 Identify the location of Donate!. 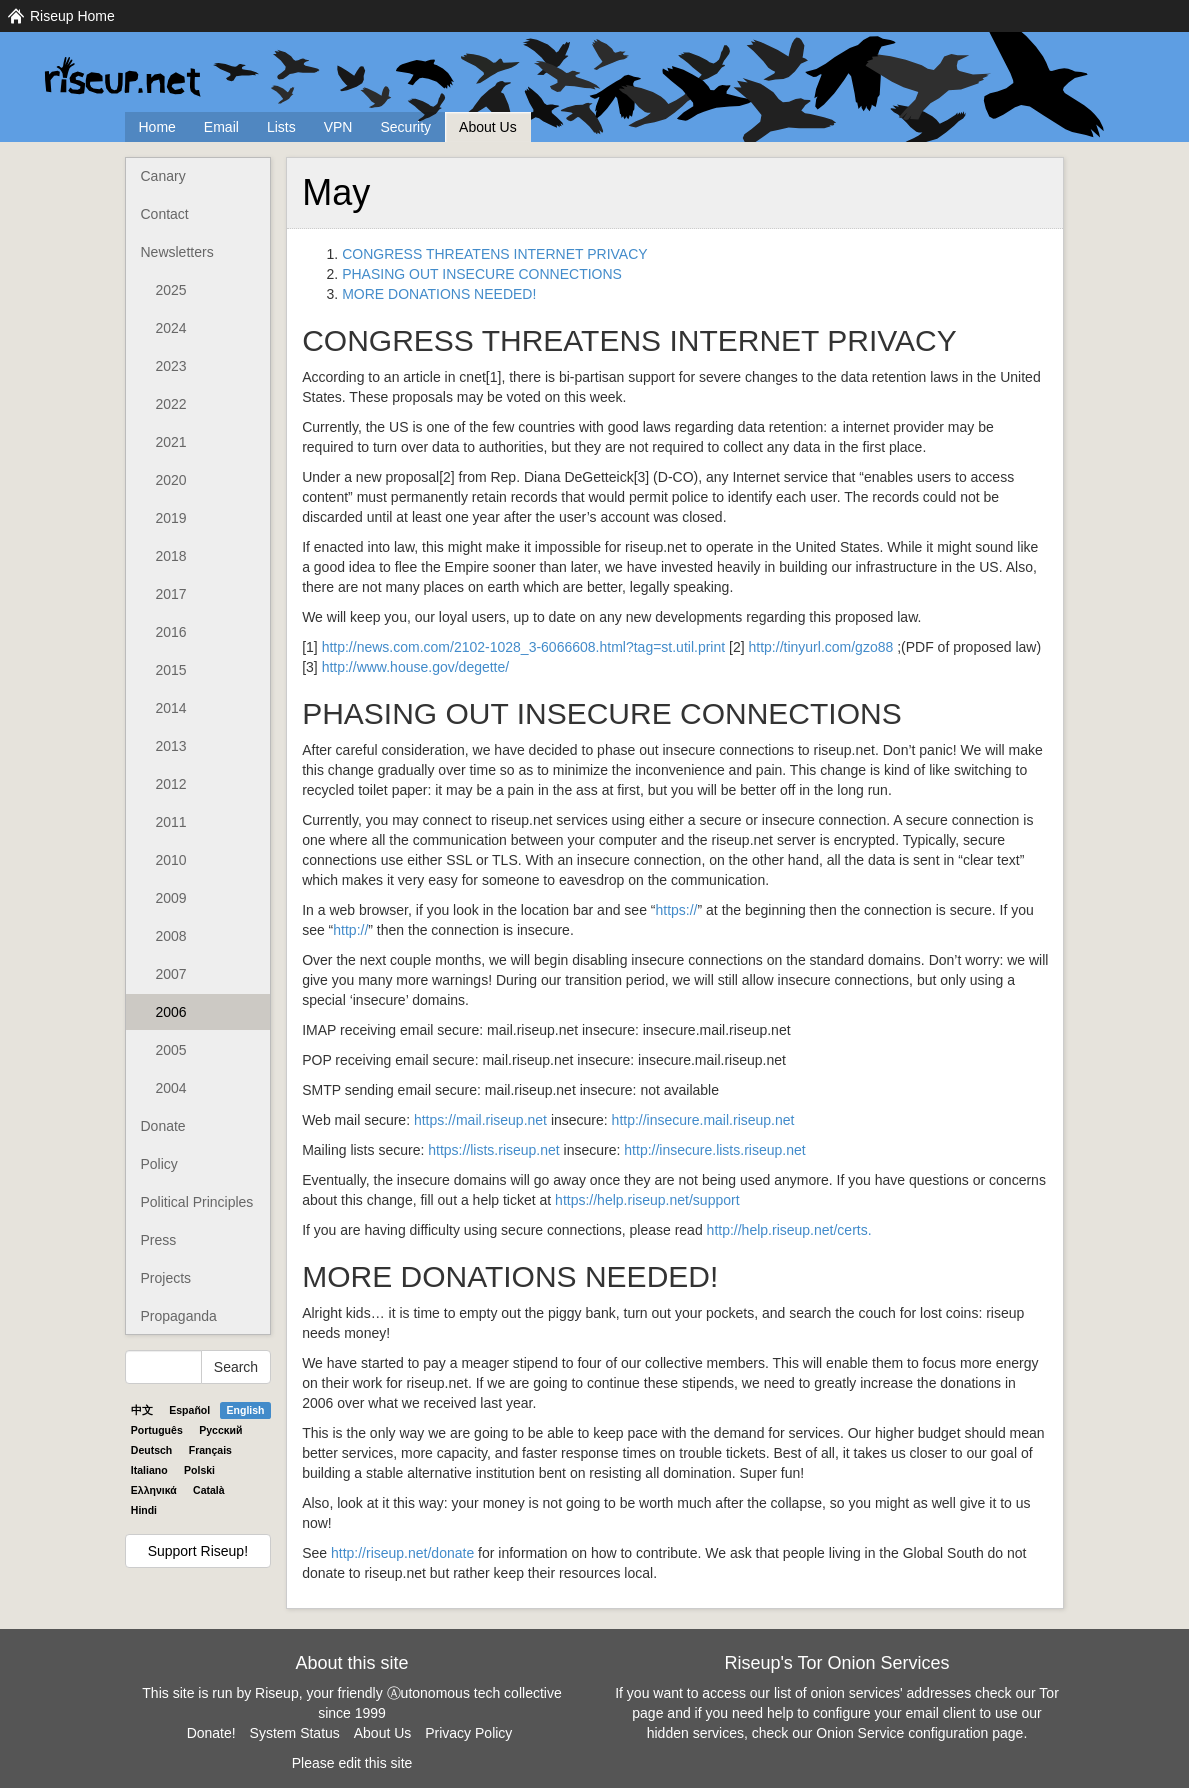
(211, 1733).